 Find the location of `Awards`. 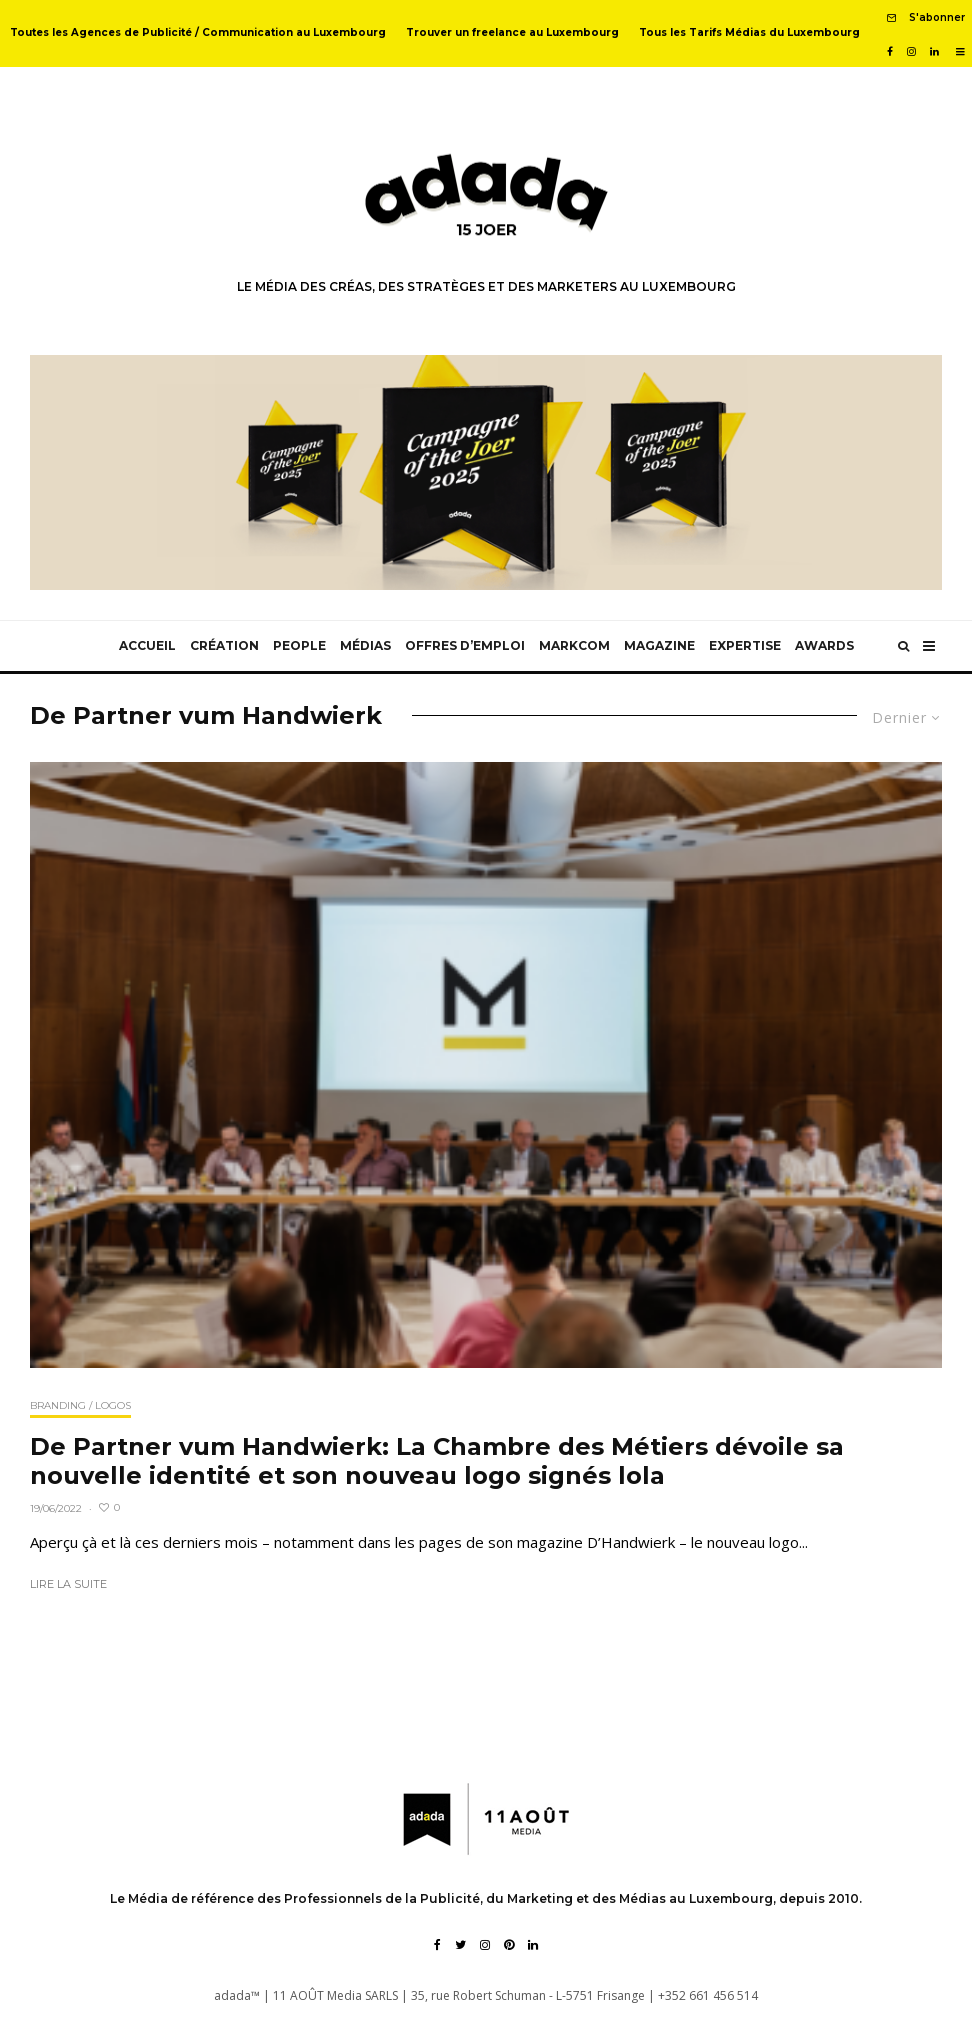

Awards is located at coordinates (824, 645).